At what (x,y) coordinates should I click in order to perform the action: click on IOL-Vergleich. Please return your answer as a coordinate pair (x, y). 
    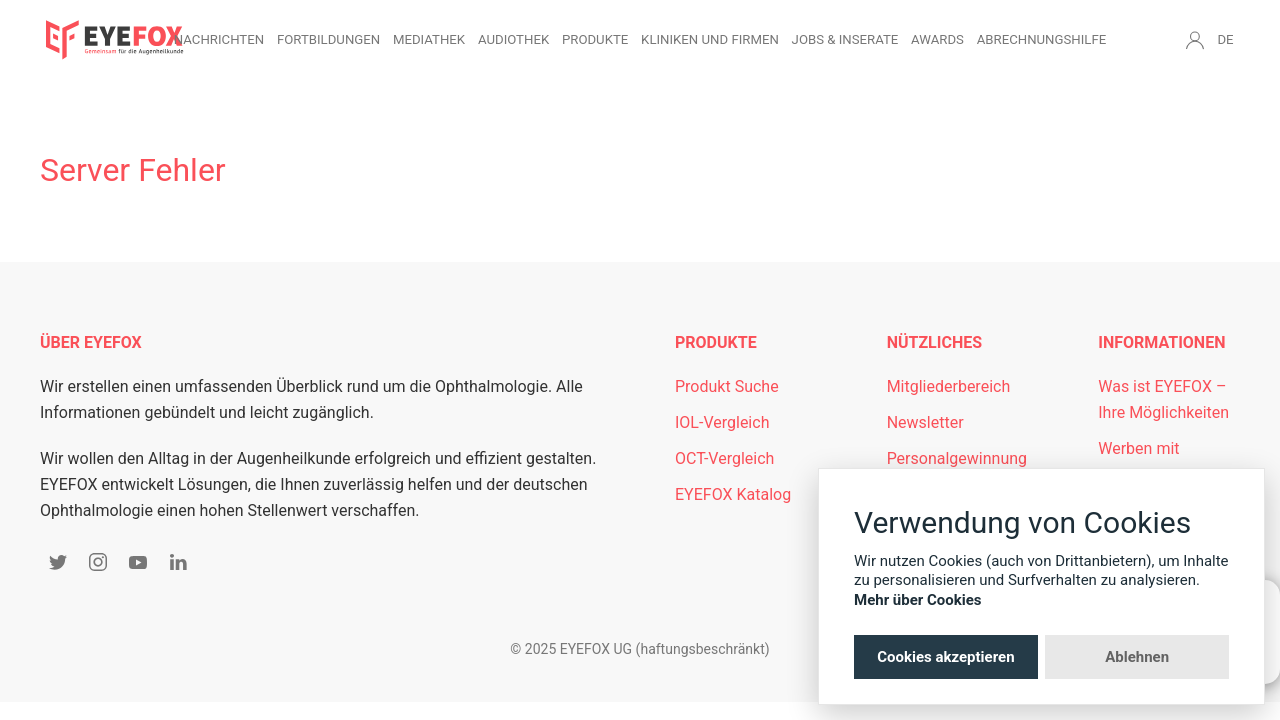
    Looking at the image, I should click on (722, 422).